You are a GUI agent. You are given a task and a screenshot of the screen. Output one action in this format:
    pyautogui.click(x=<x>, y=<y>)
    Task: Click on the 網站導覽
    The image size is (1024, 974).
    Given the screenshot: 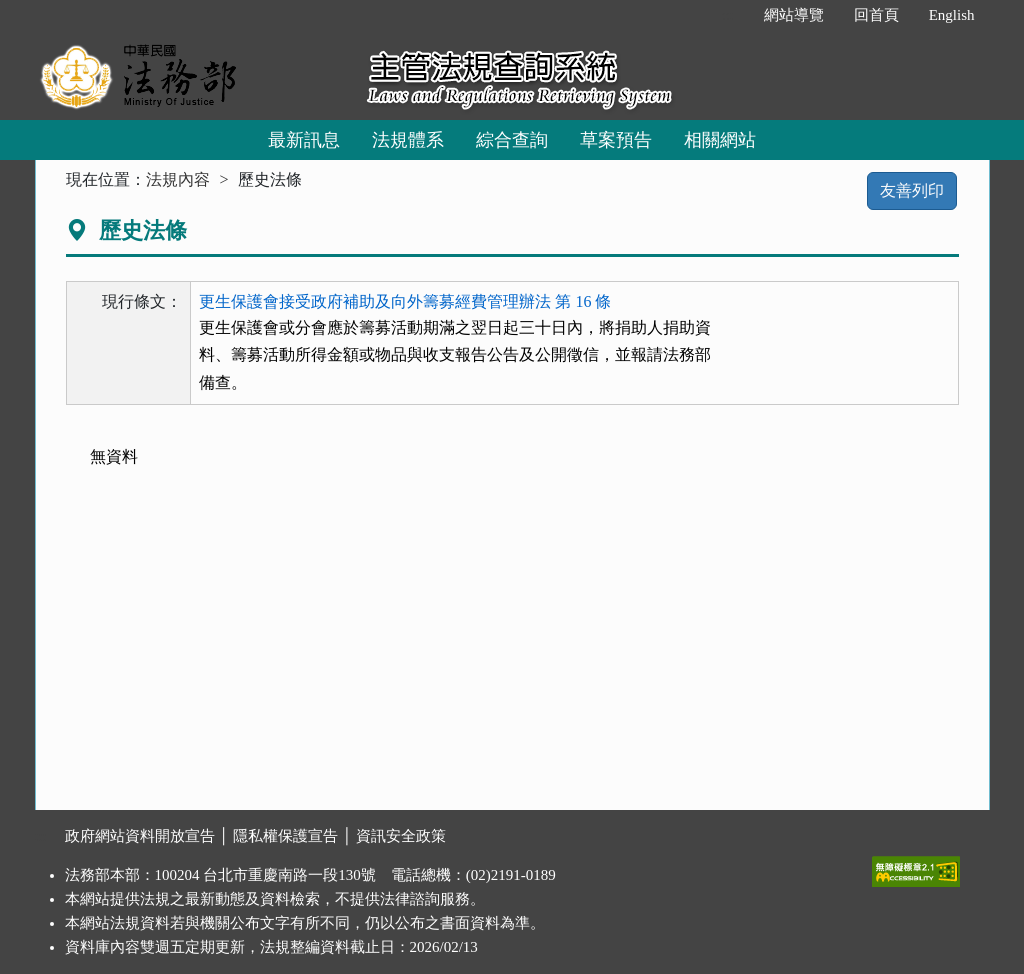 What is the action you would take?
    pyautogui.click(x=794, y=15)
    